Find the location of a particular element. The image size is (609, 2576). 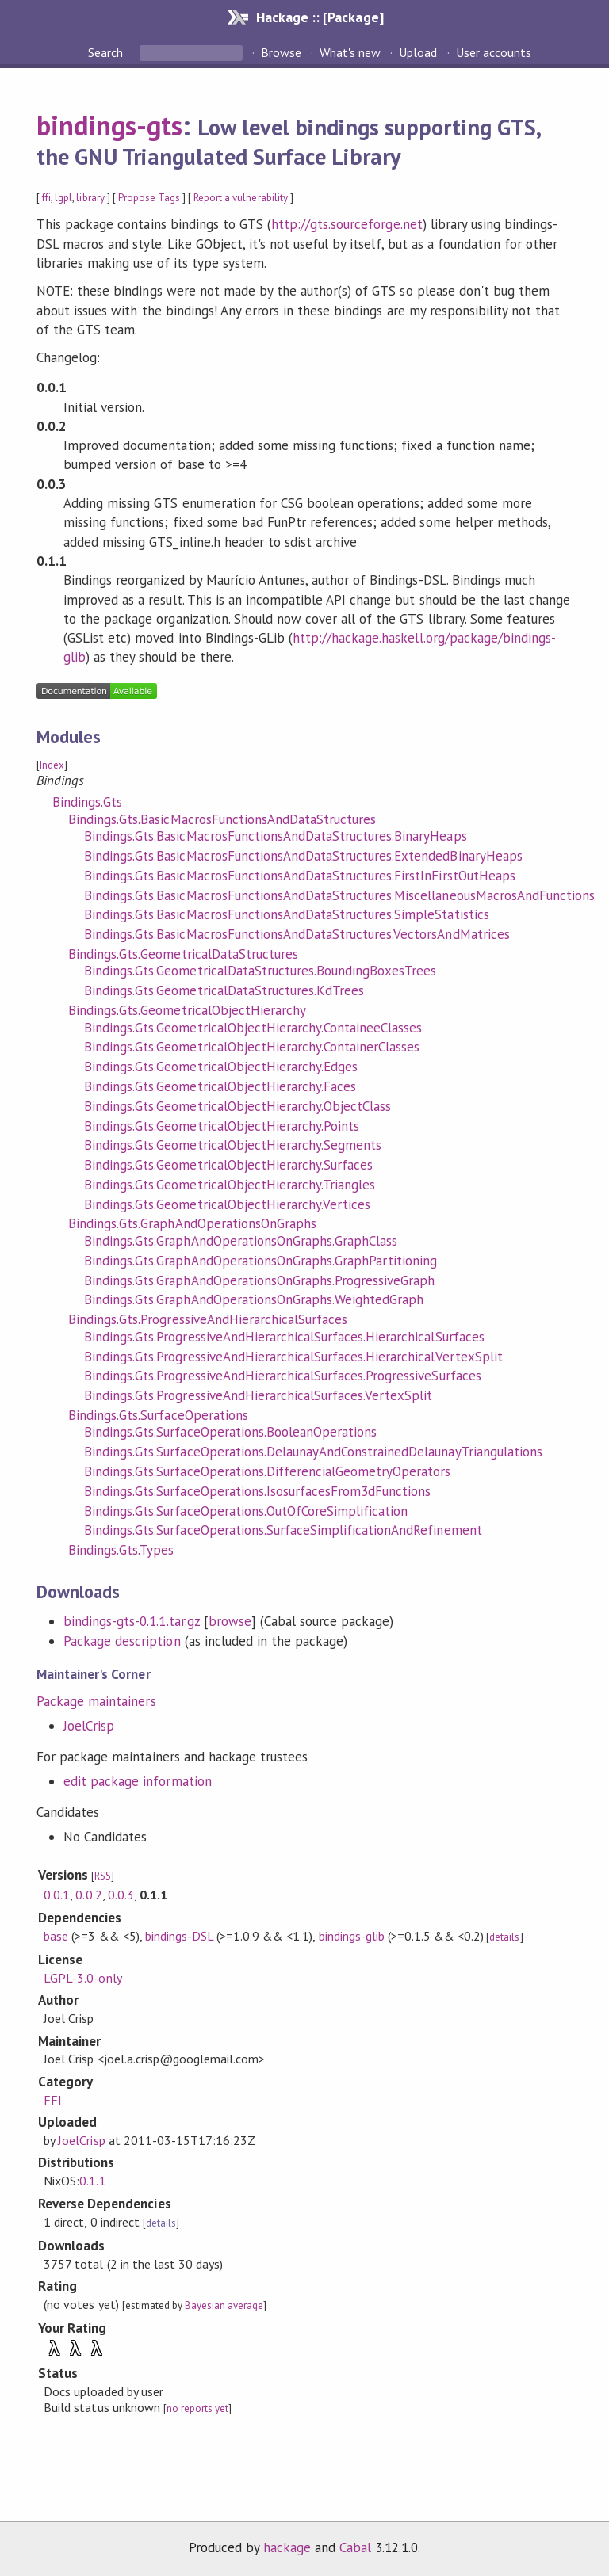

Bindings.Gts.ProgressiveAndHierarchicalSurfaces.HierarchicalVertexSplit is located at coordinates (293, 1356).